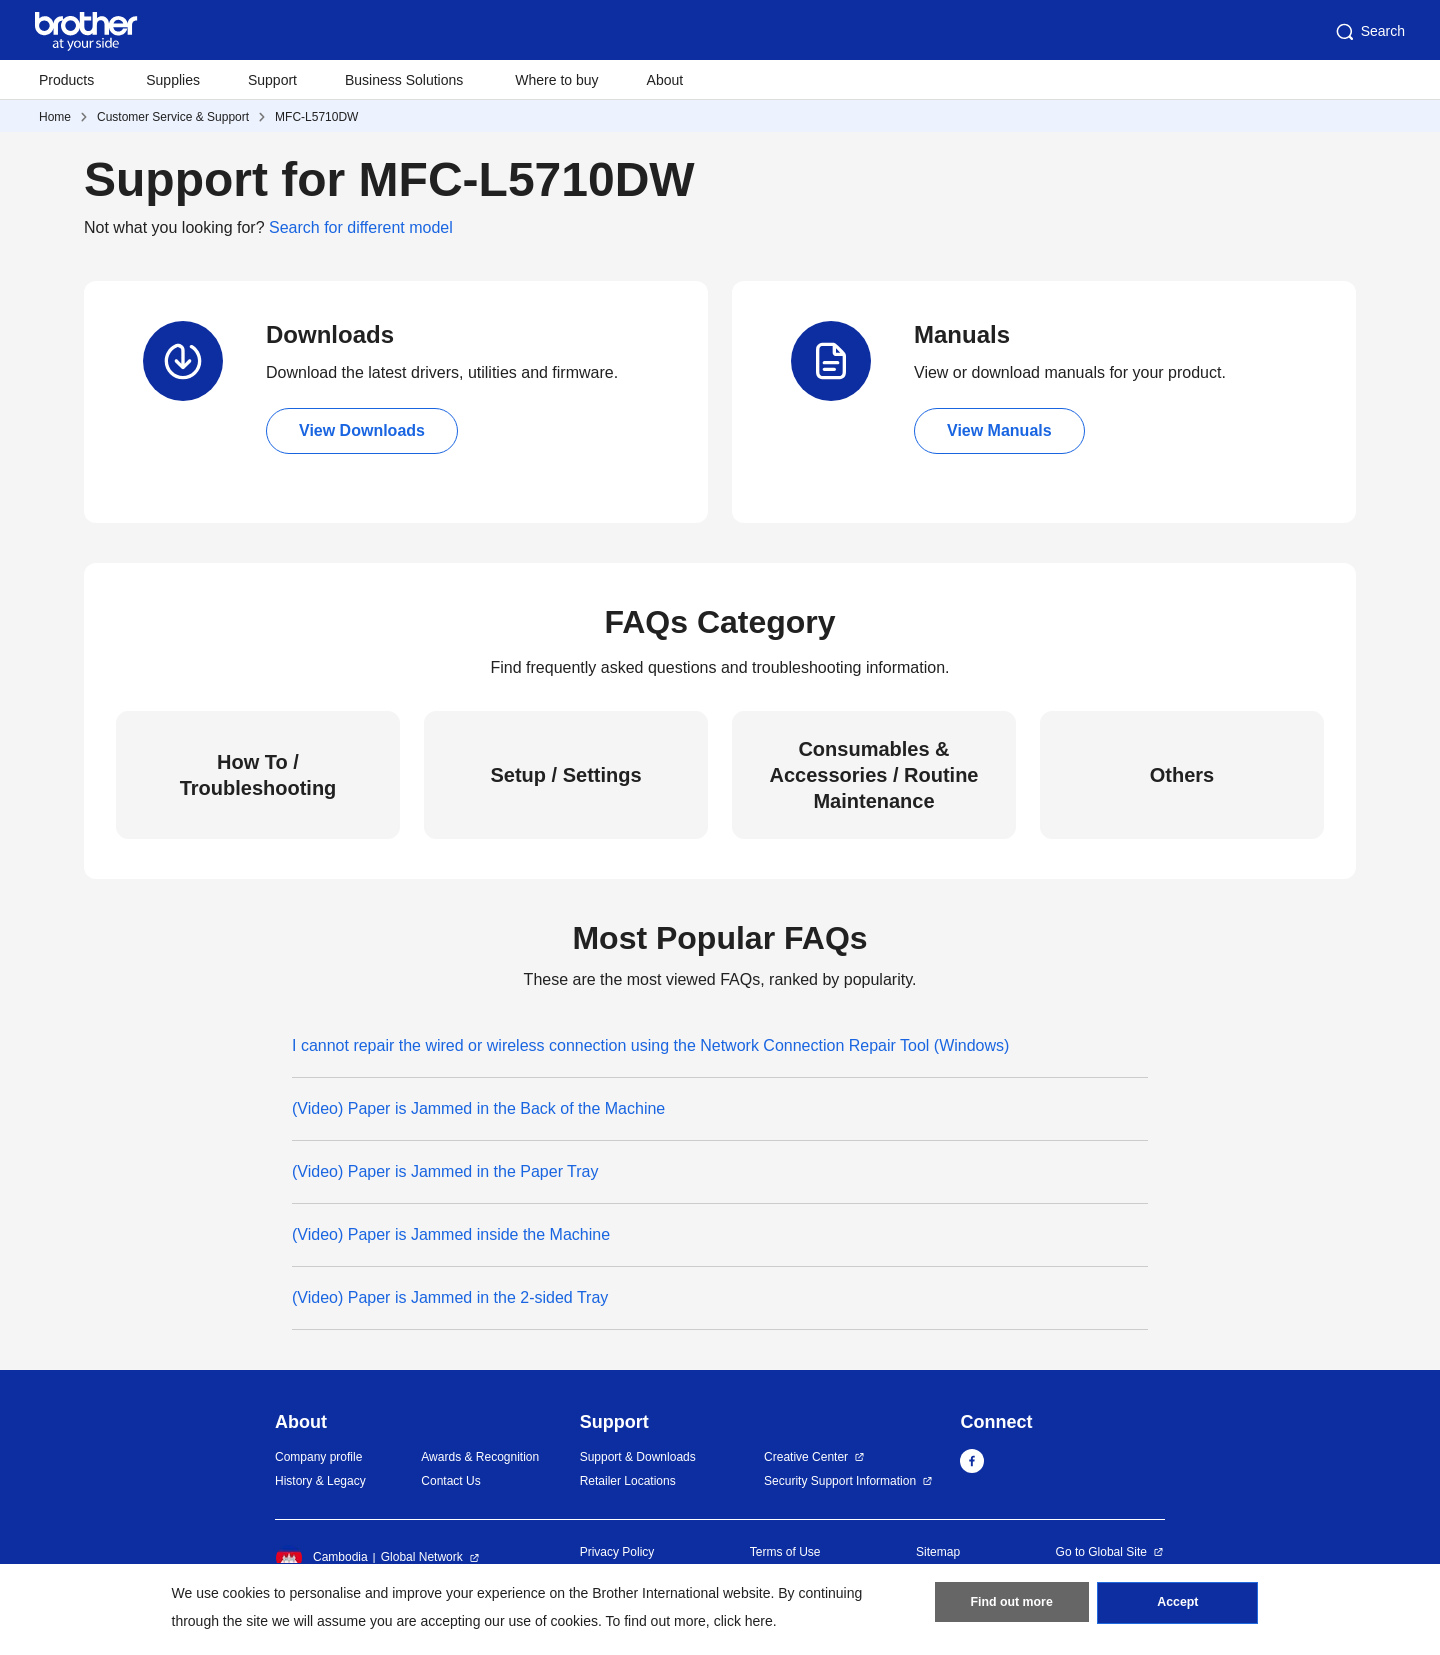  I want to click on Supplies, so click(173, 80).